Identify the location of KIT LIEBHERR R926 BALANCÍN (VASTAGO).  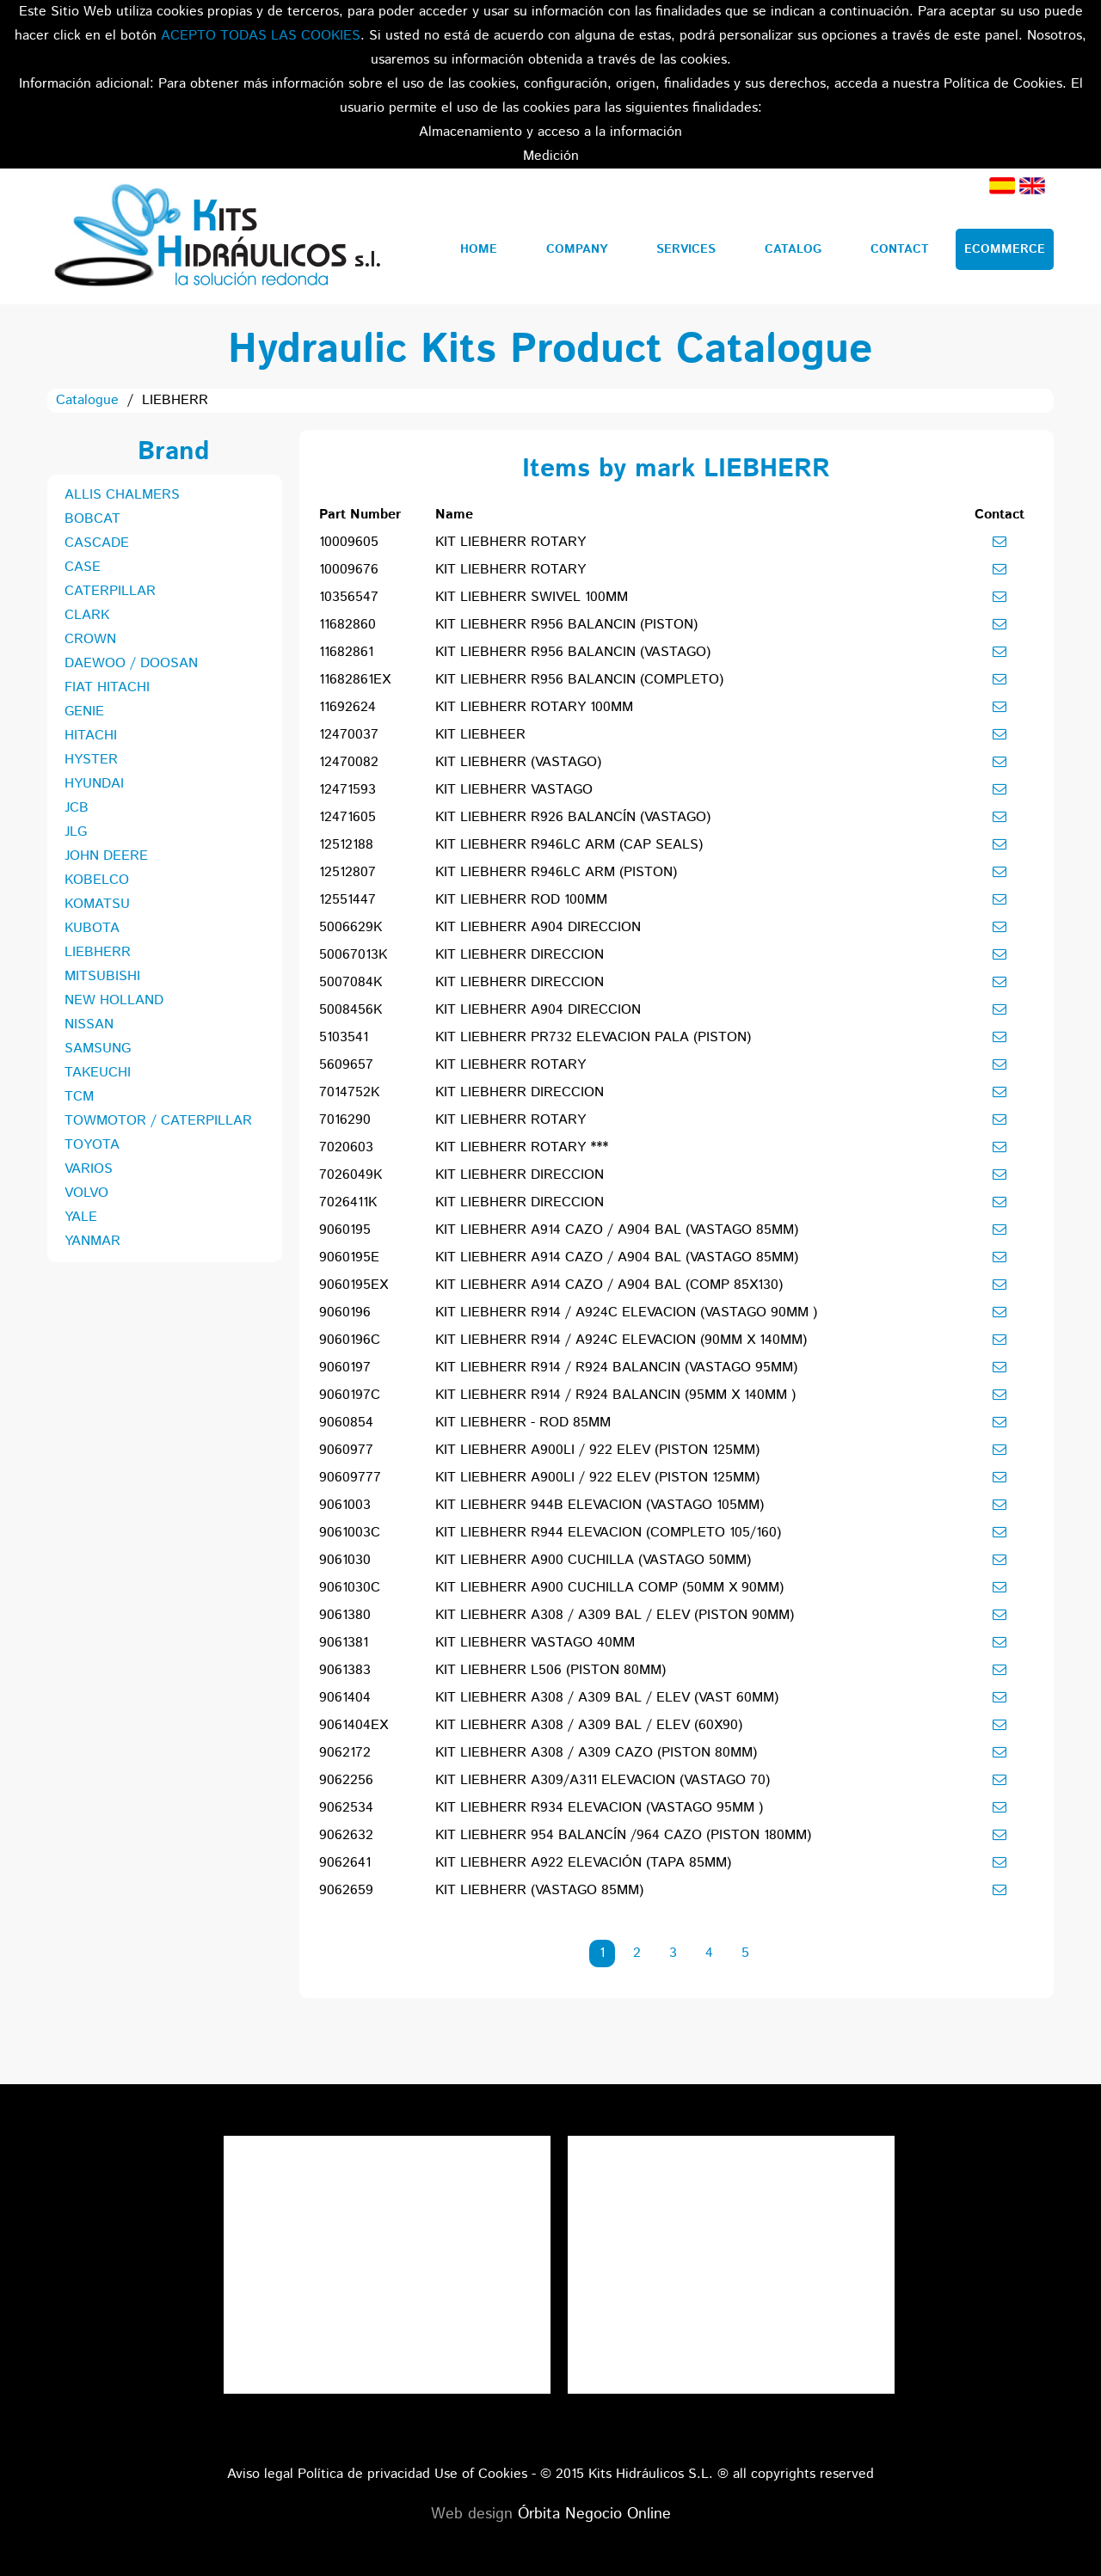
(572, 817).